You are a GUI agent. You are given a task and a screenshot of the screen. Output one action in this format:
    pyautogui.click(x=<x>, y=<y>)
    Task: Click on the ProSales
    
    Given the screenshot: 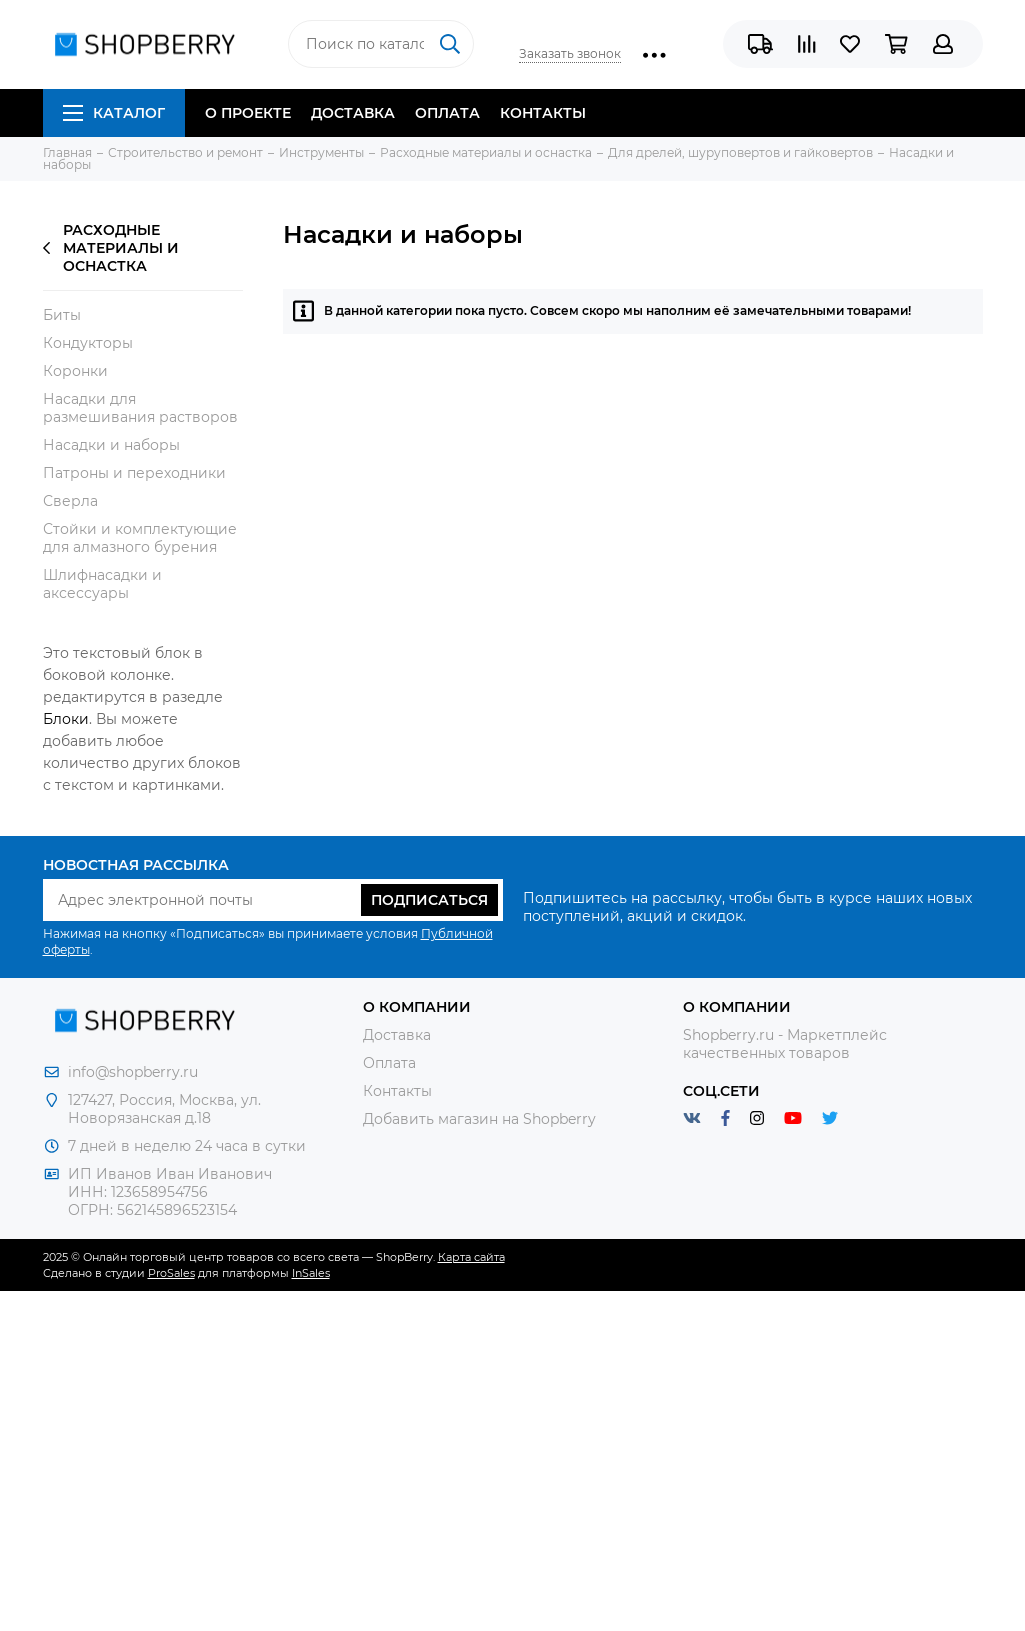 What is the action you would take?
    pyautogui.click(x=171, y=1273)
    